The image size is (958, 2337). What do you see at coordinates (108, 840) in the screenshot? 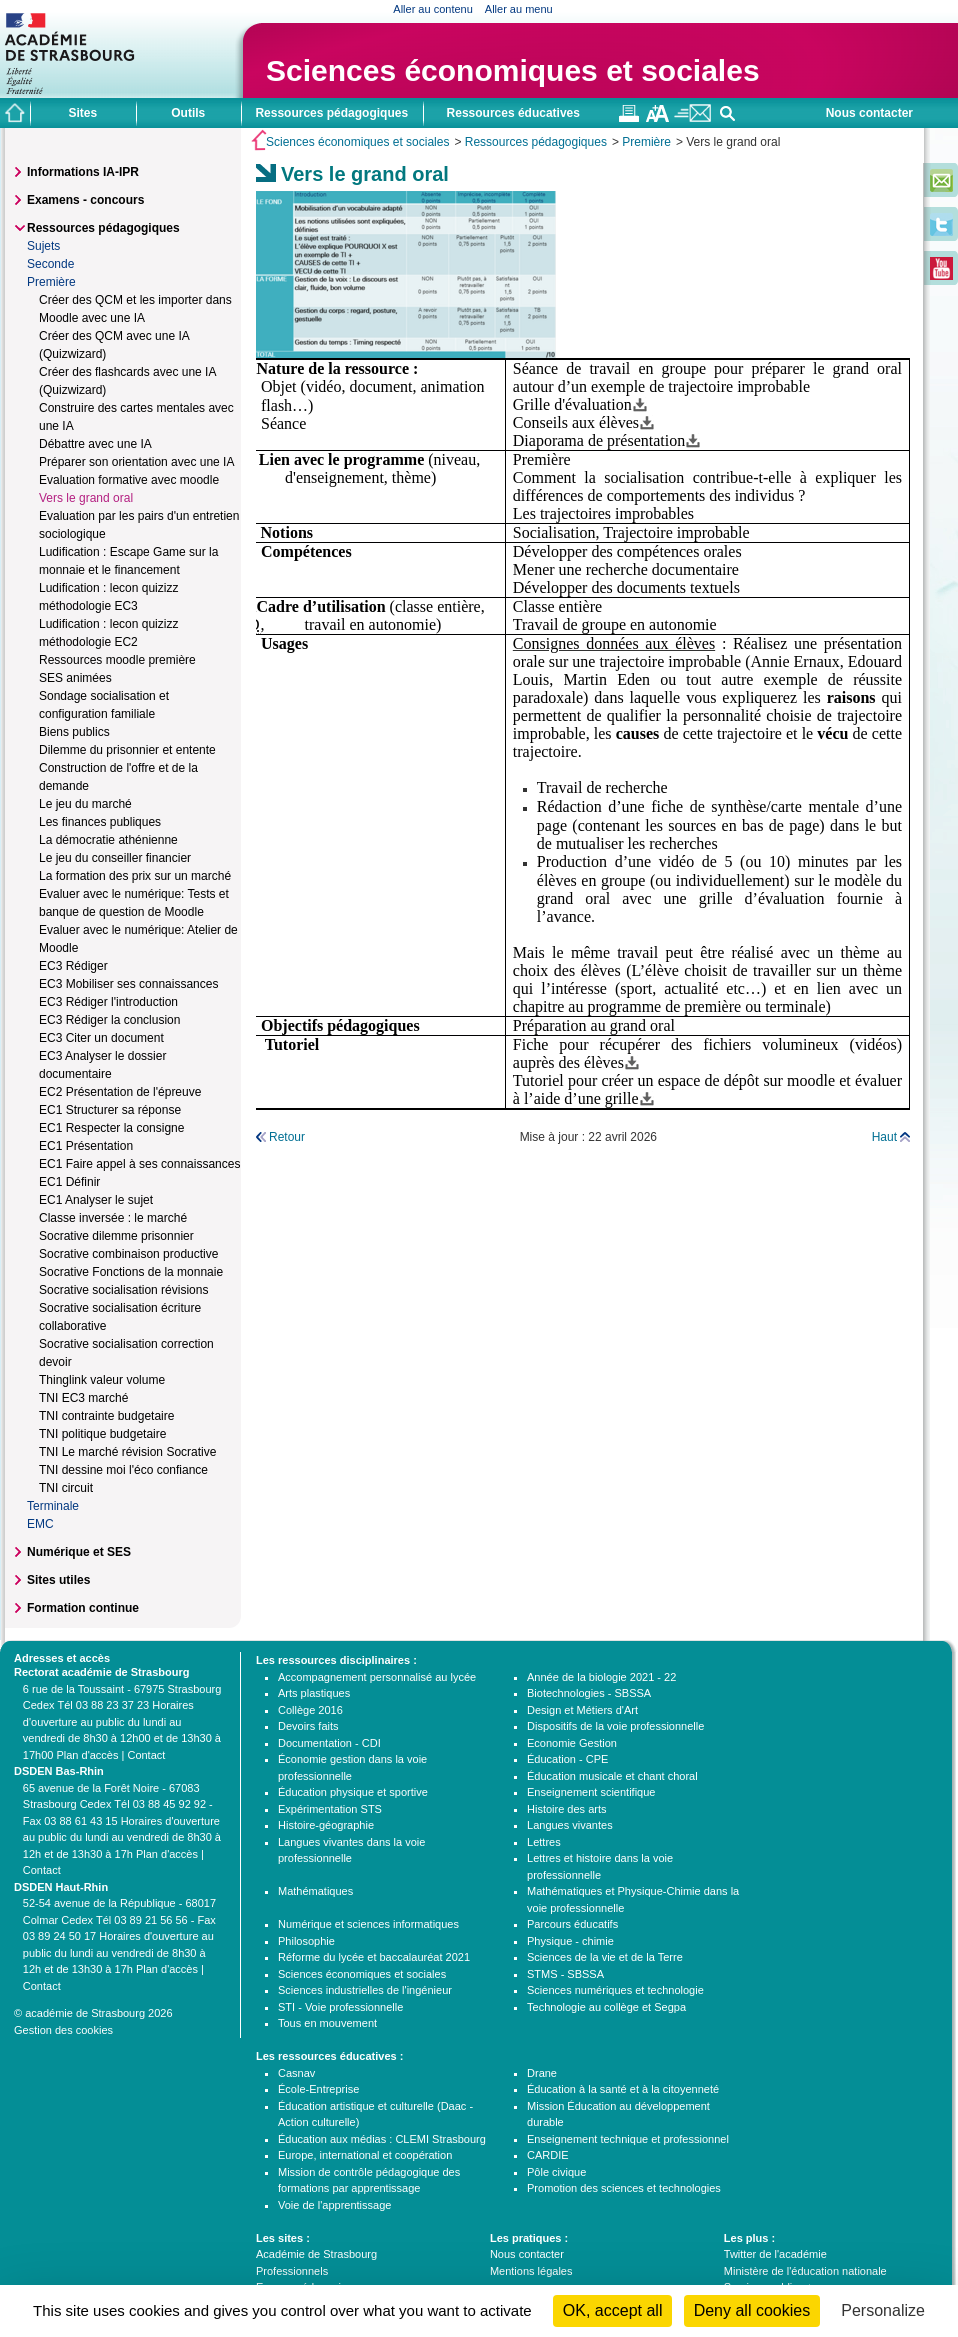
I see `La démocratie athénienne` at bounding box center [108, 840].